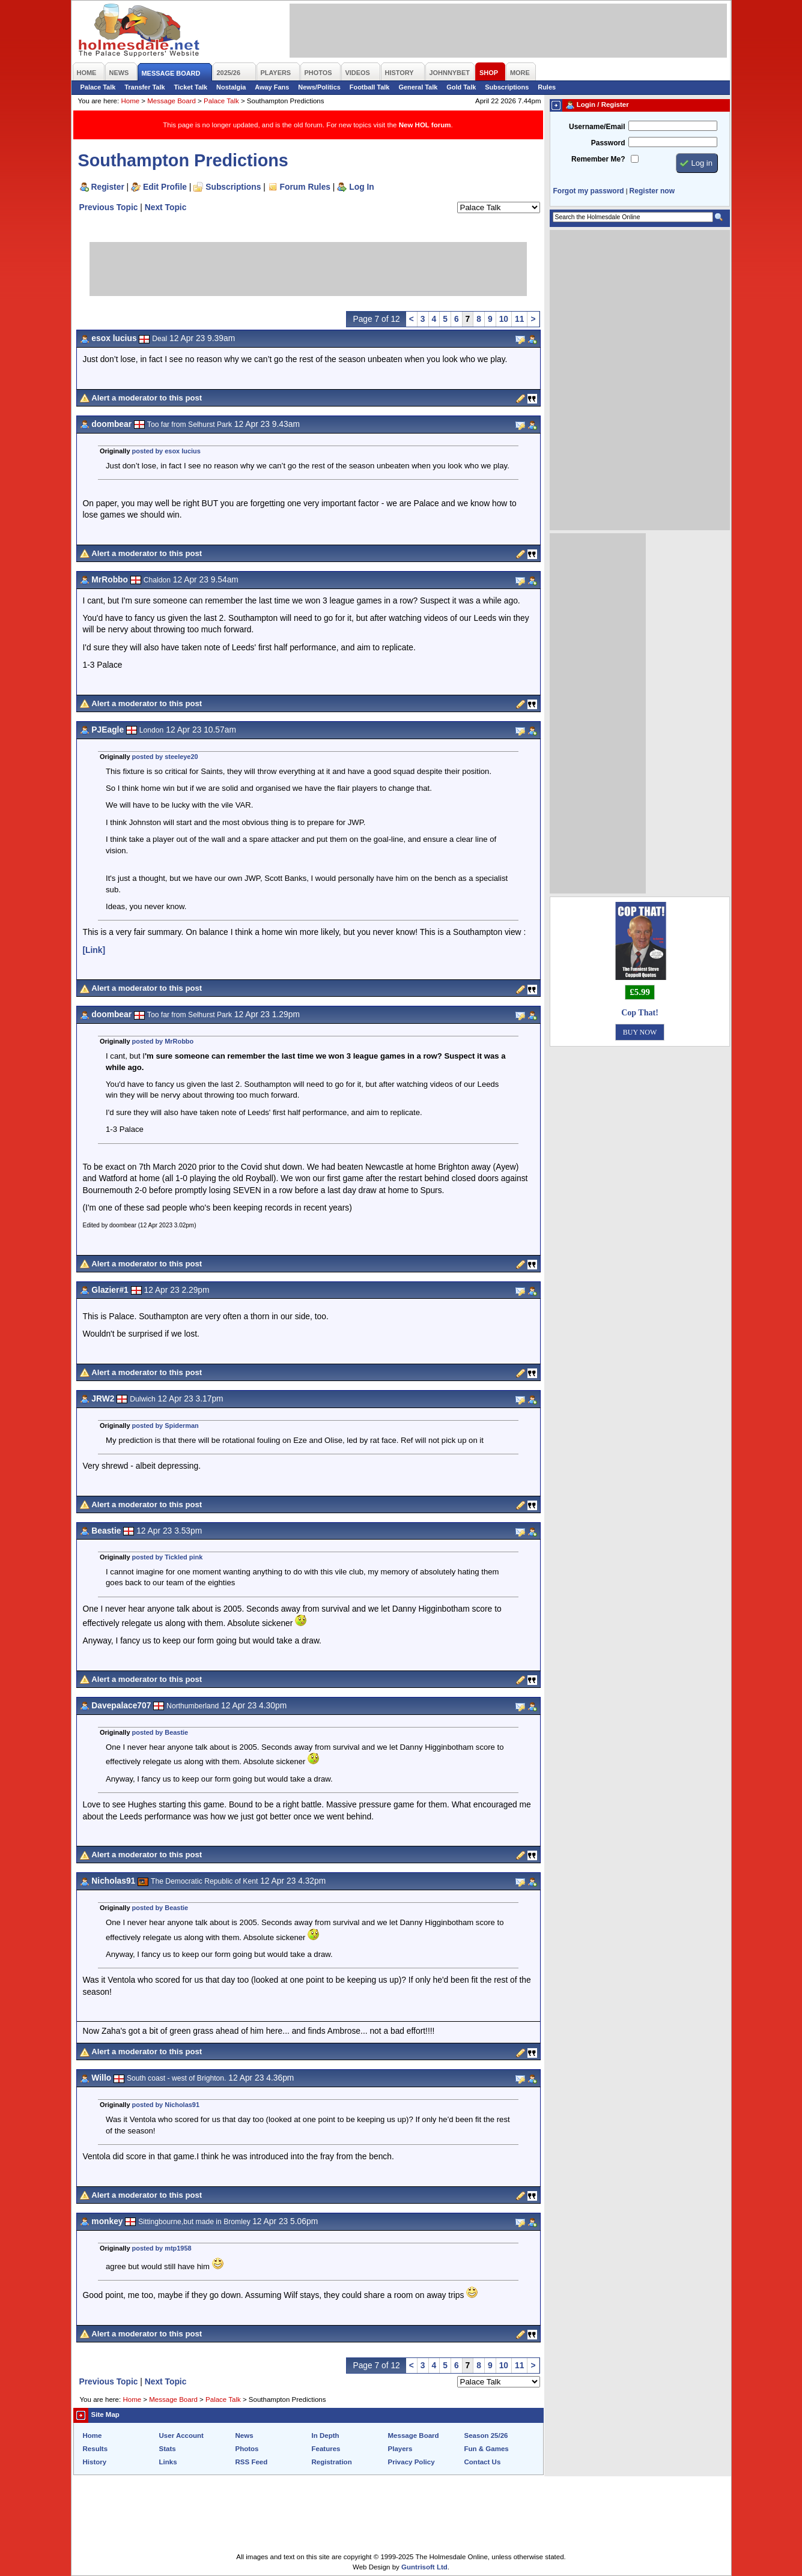 This screenshot has width=802, height=2576. What do you see at coordinates (326, 2448) in the screenshot?
I see `Features` at bounding box center [326, 2448].